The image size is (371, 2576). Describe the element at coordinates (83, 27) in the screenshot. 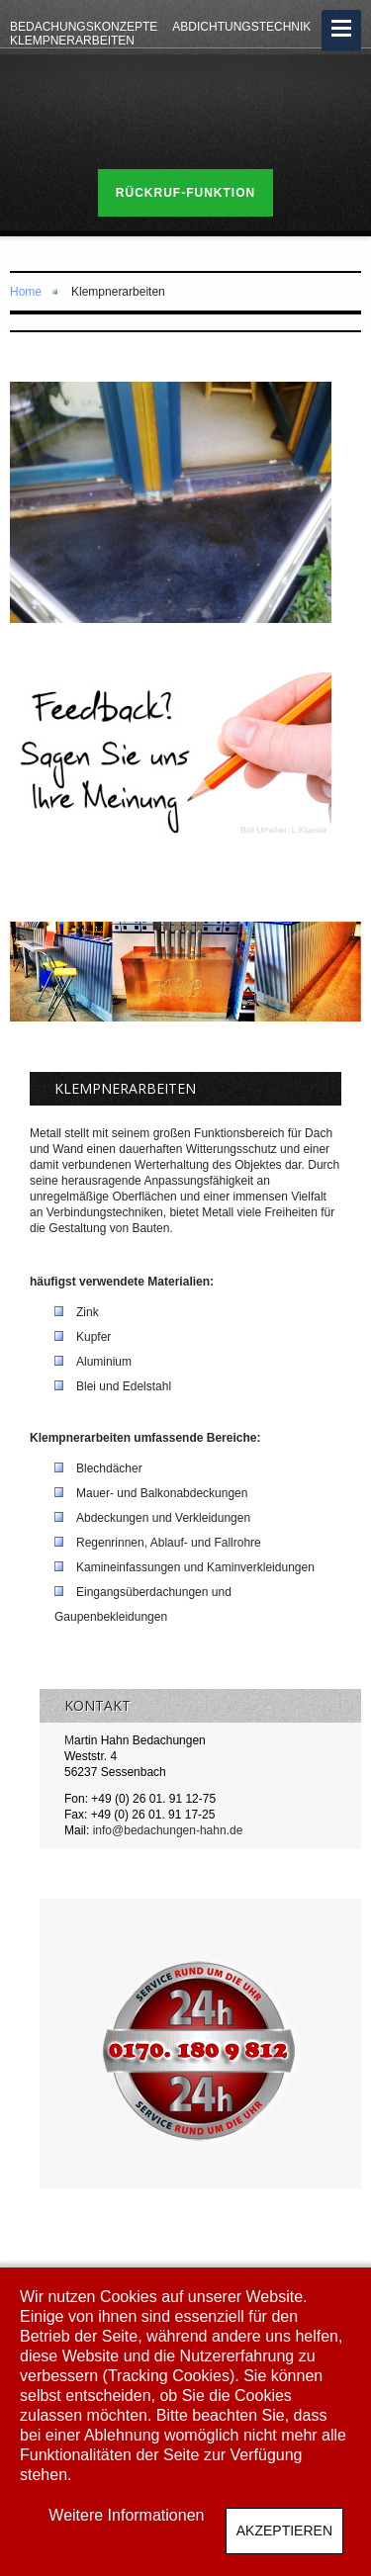

I see `Bedachungskonzepte` at that location.